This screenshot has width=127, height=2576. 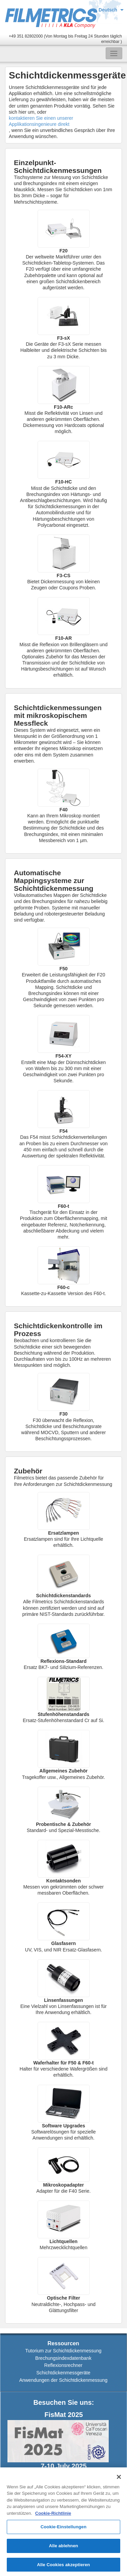 I want to click on F50, so click(x=63, y=968).